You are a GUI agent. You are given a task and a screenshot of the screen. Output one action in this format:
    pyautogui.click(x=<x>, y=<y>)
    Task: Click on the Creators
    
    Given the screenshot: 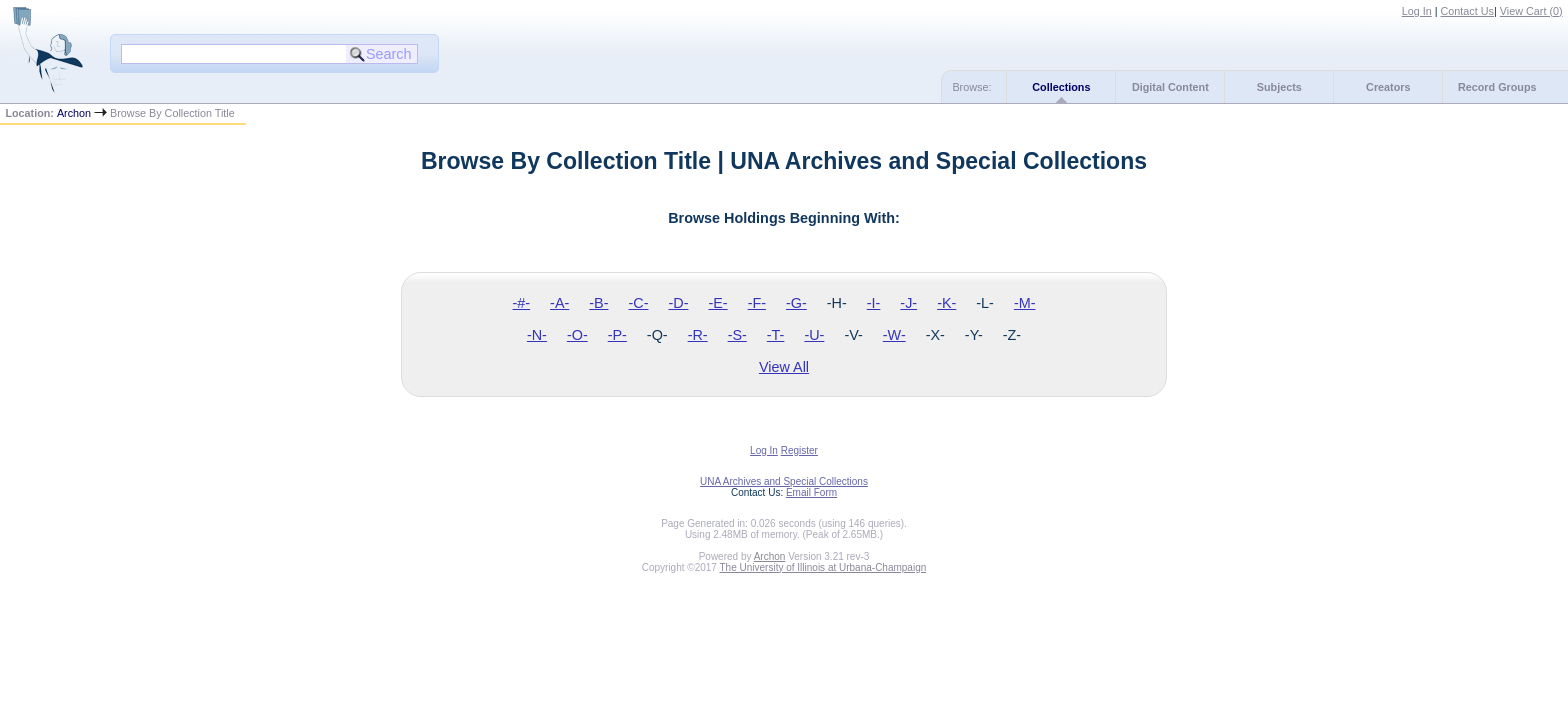 What is the action you would take?
    pyautogui.click(x=1388, y=87)
    